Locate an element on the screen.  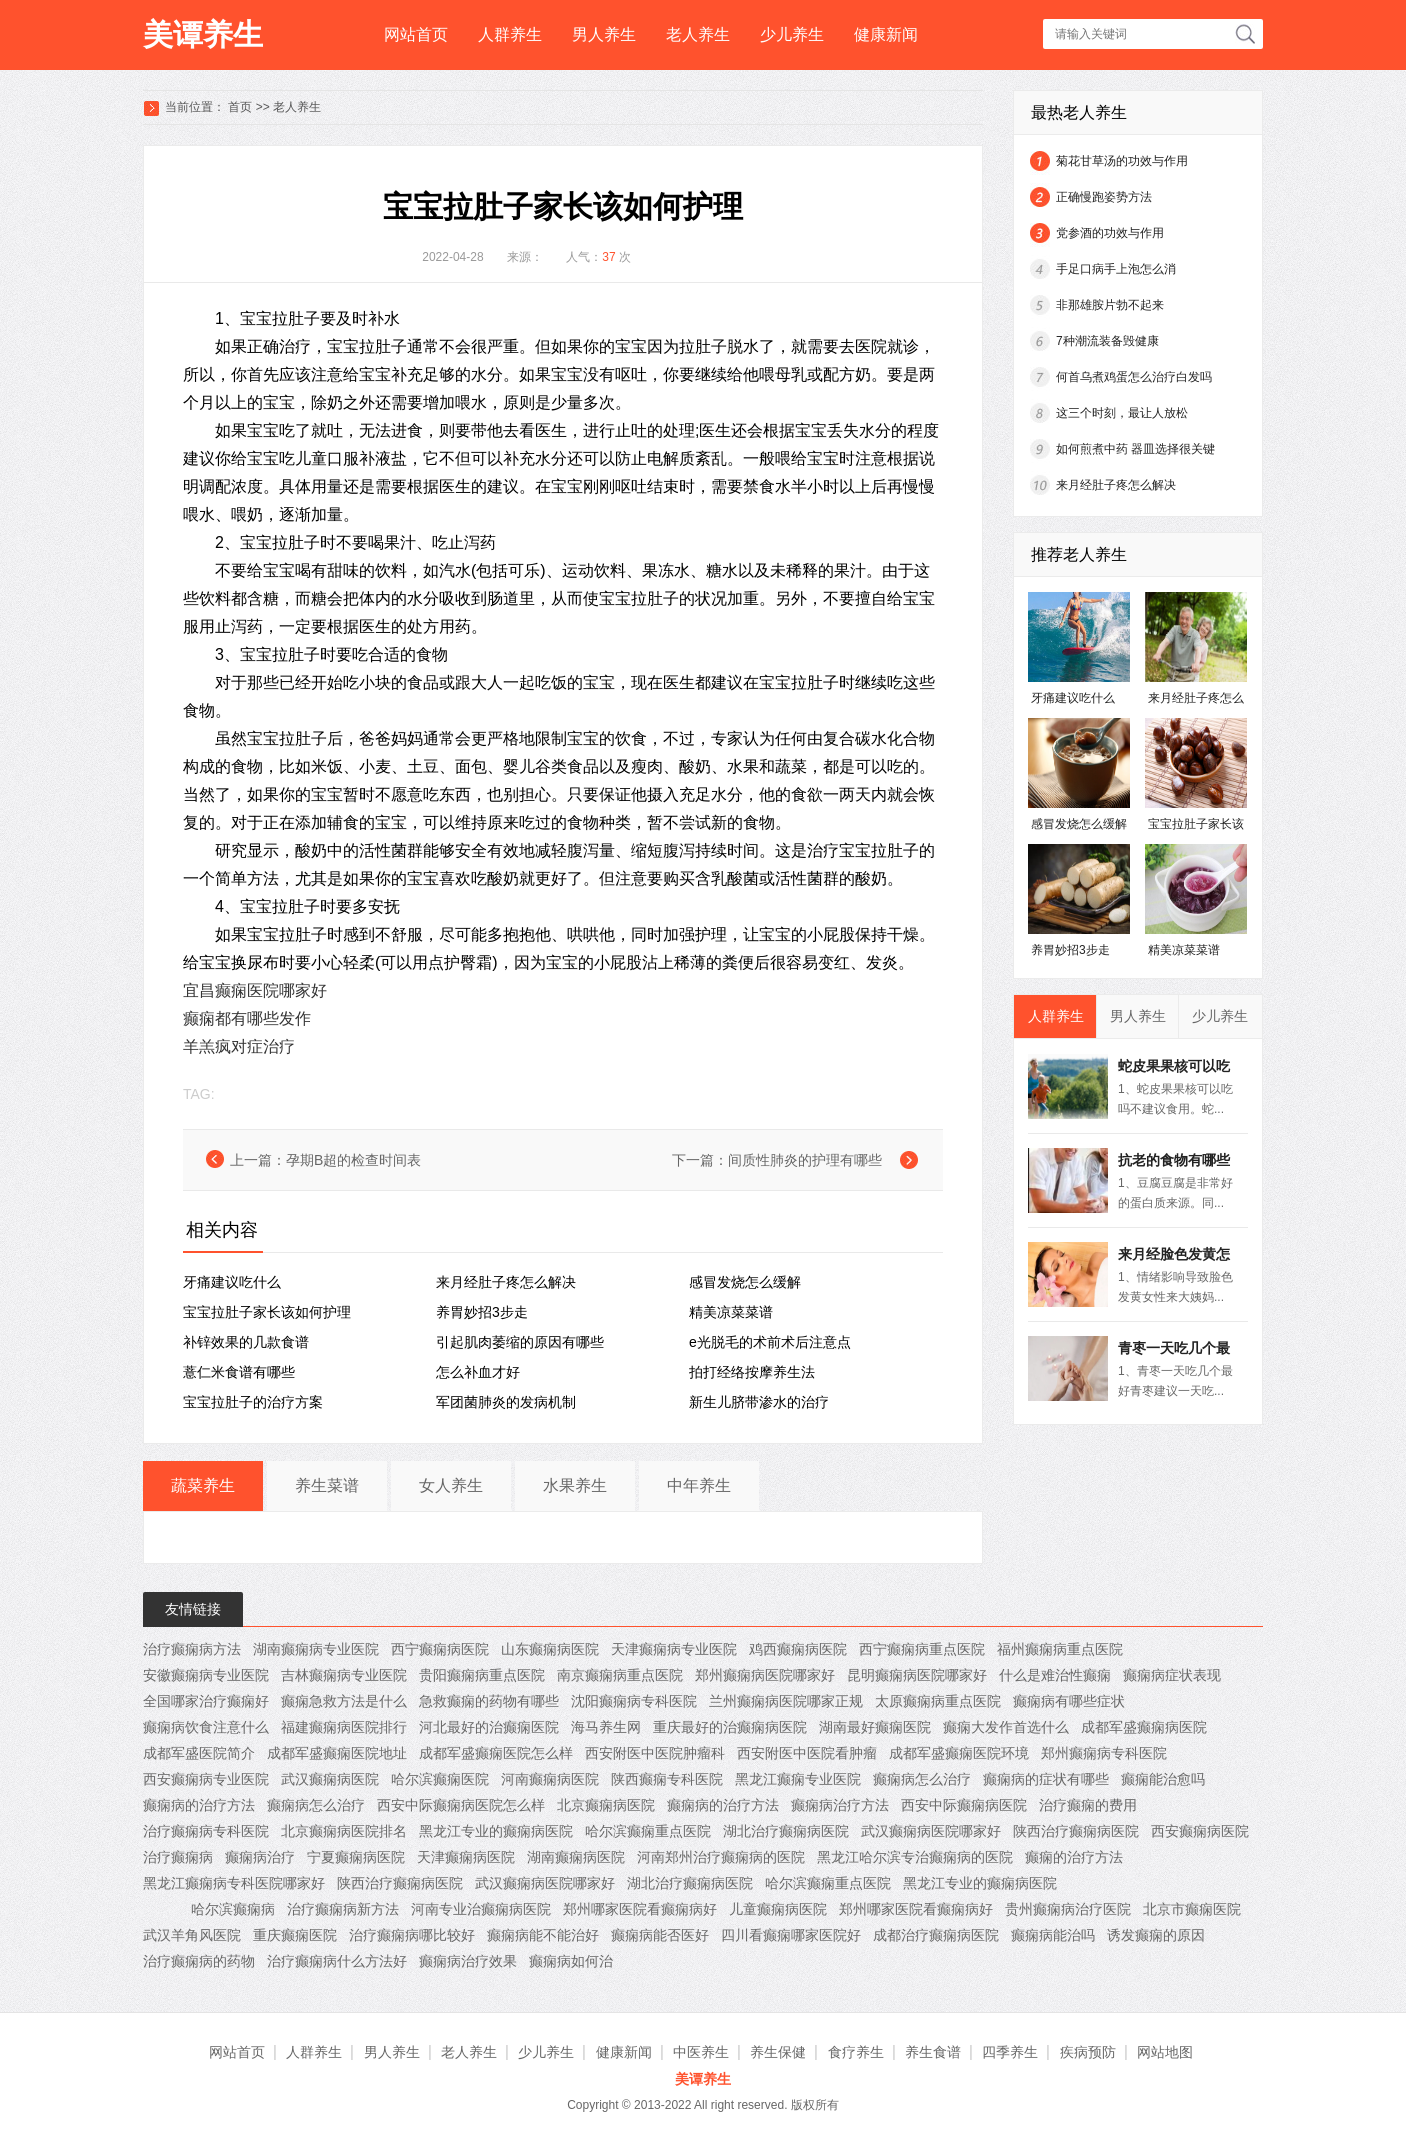
鸡西癫痫病医院 is located at coordinates (798, 1649).